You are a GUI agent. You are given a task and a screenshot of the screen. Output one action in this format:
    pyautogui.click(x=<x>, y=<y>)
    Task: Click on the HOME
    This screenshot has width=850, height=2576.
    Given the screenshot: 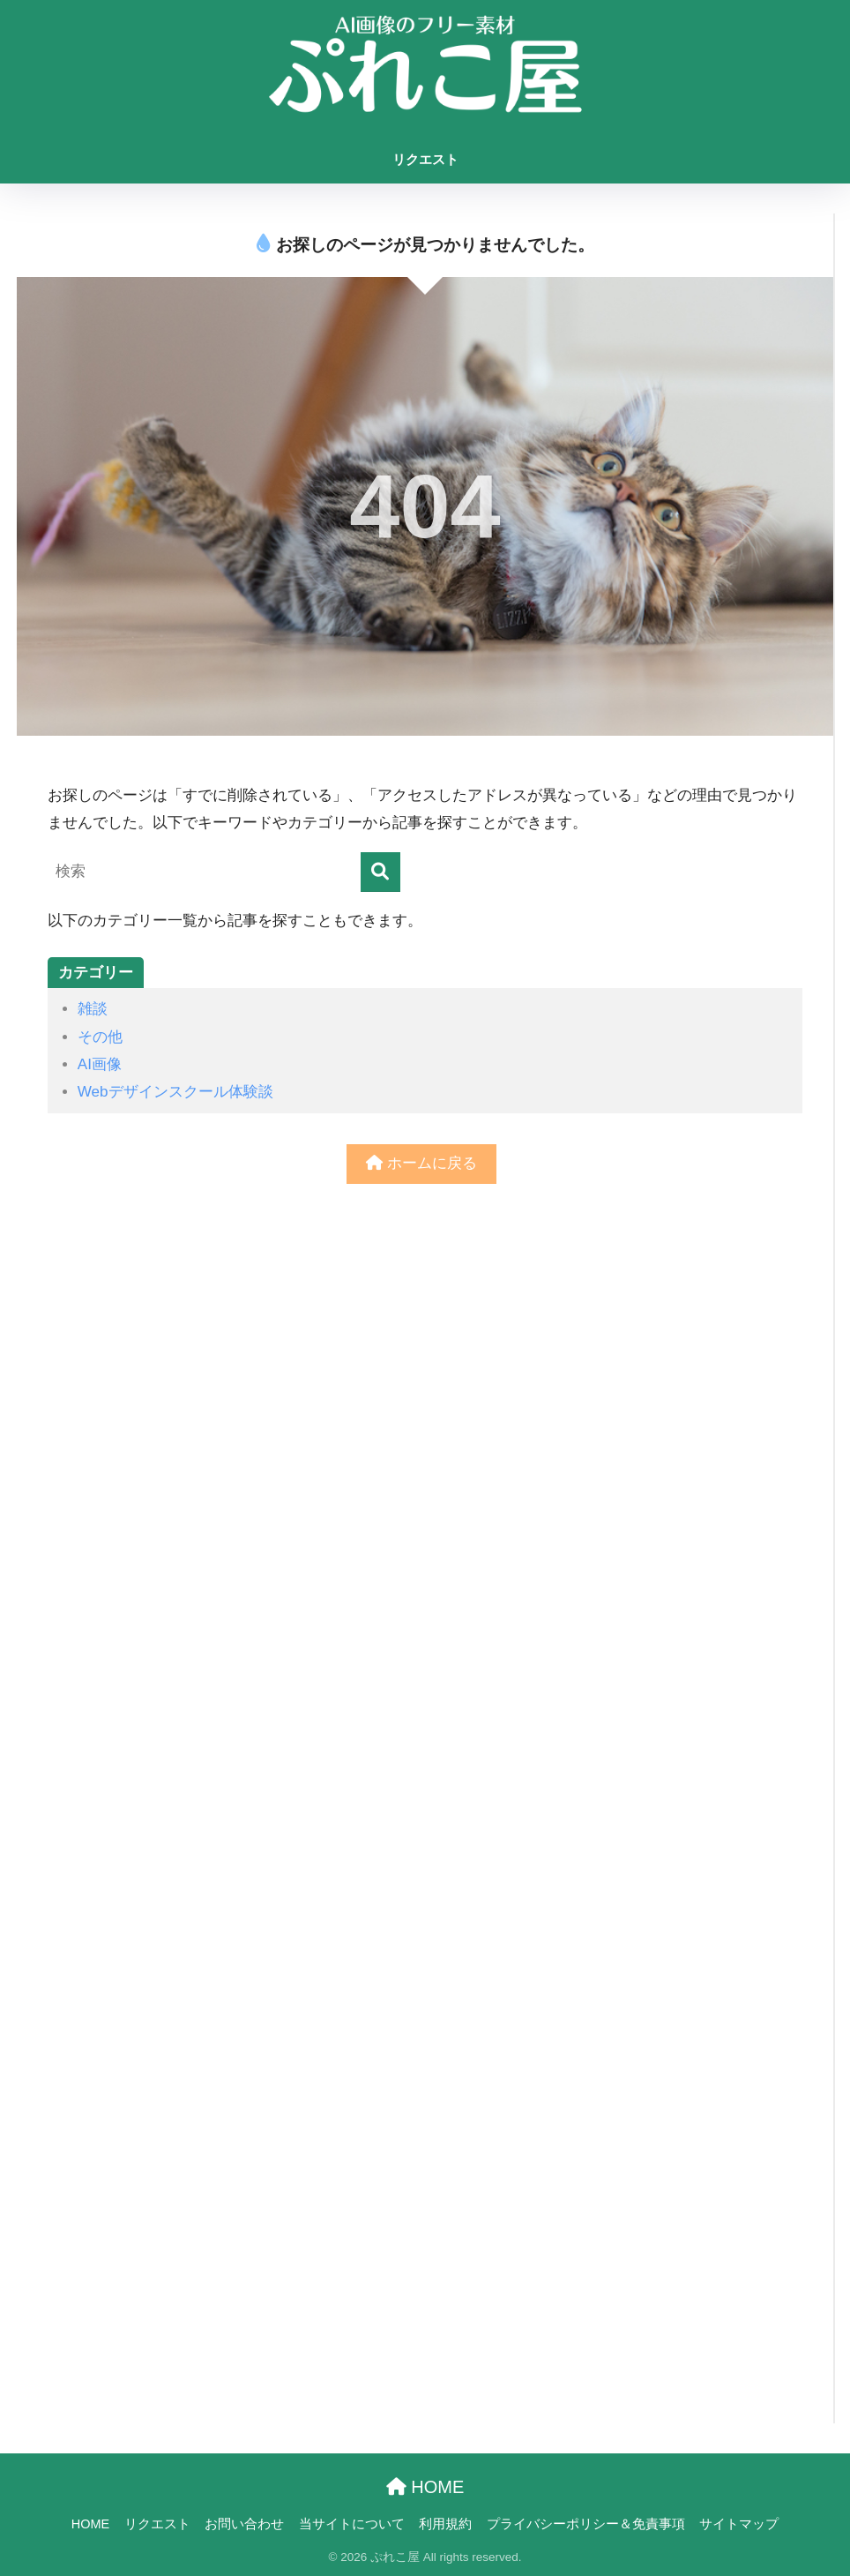 What is the action you would take?
    pyautogui.click(x=425, y=2487)
    